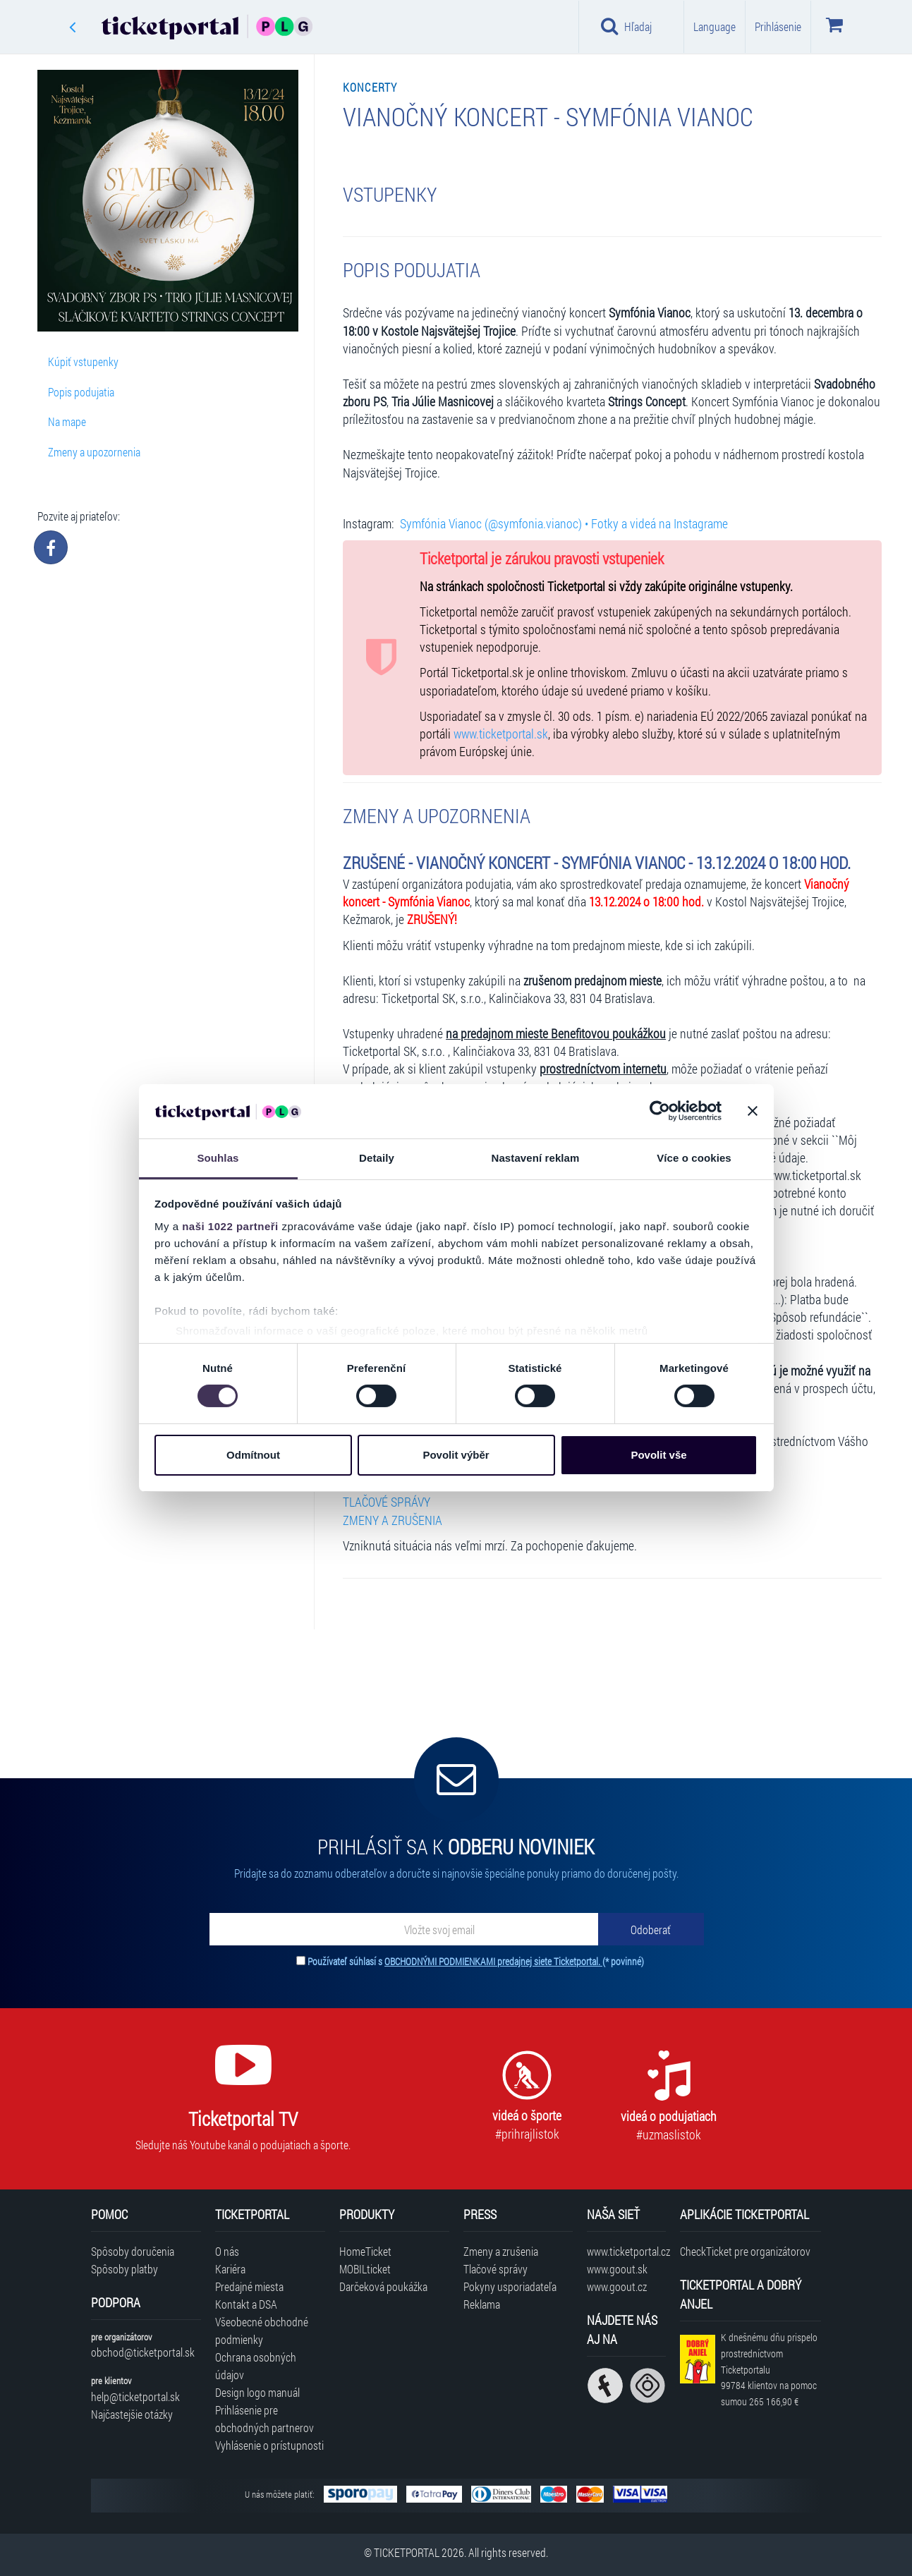  Describe the element at coordinates (249, 2286) in the screenshot. I see `Predajné miesta` at that location.